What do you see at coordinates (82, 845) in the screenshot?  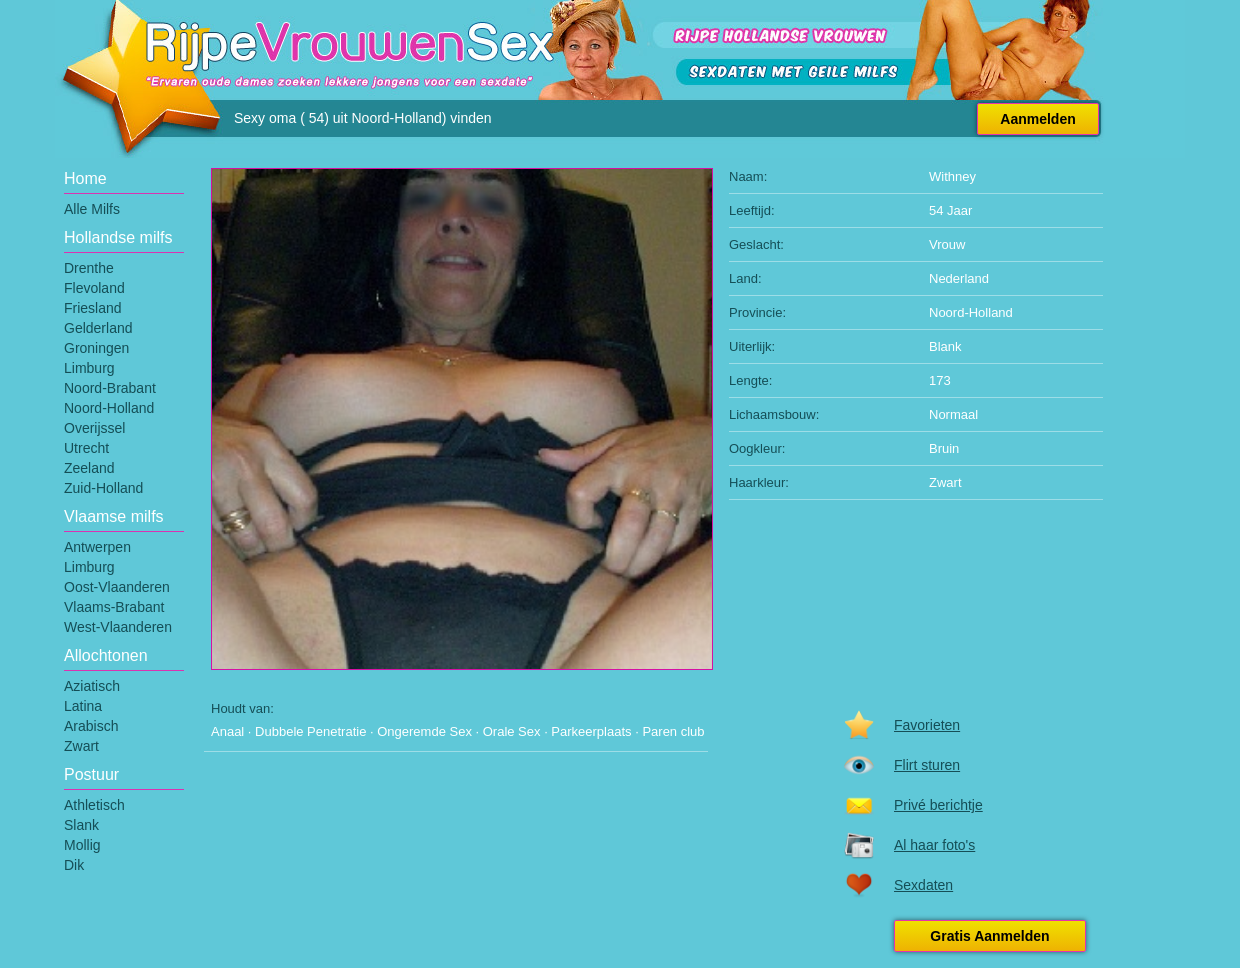 I see `Mollig` at bounding box center [82, 845].